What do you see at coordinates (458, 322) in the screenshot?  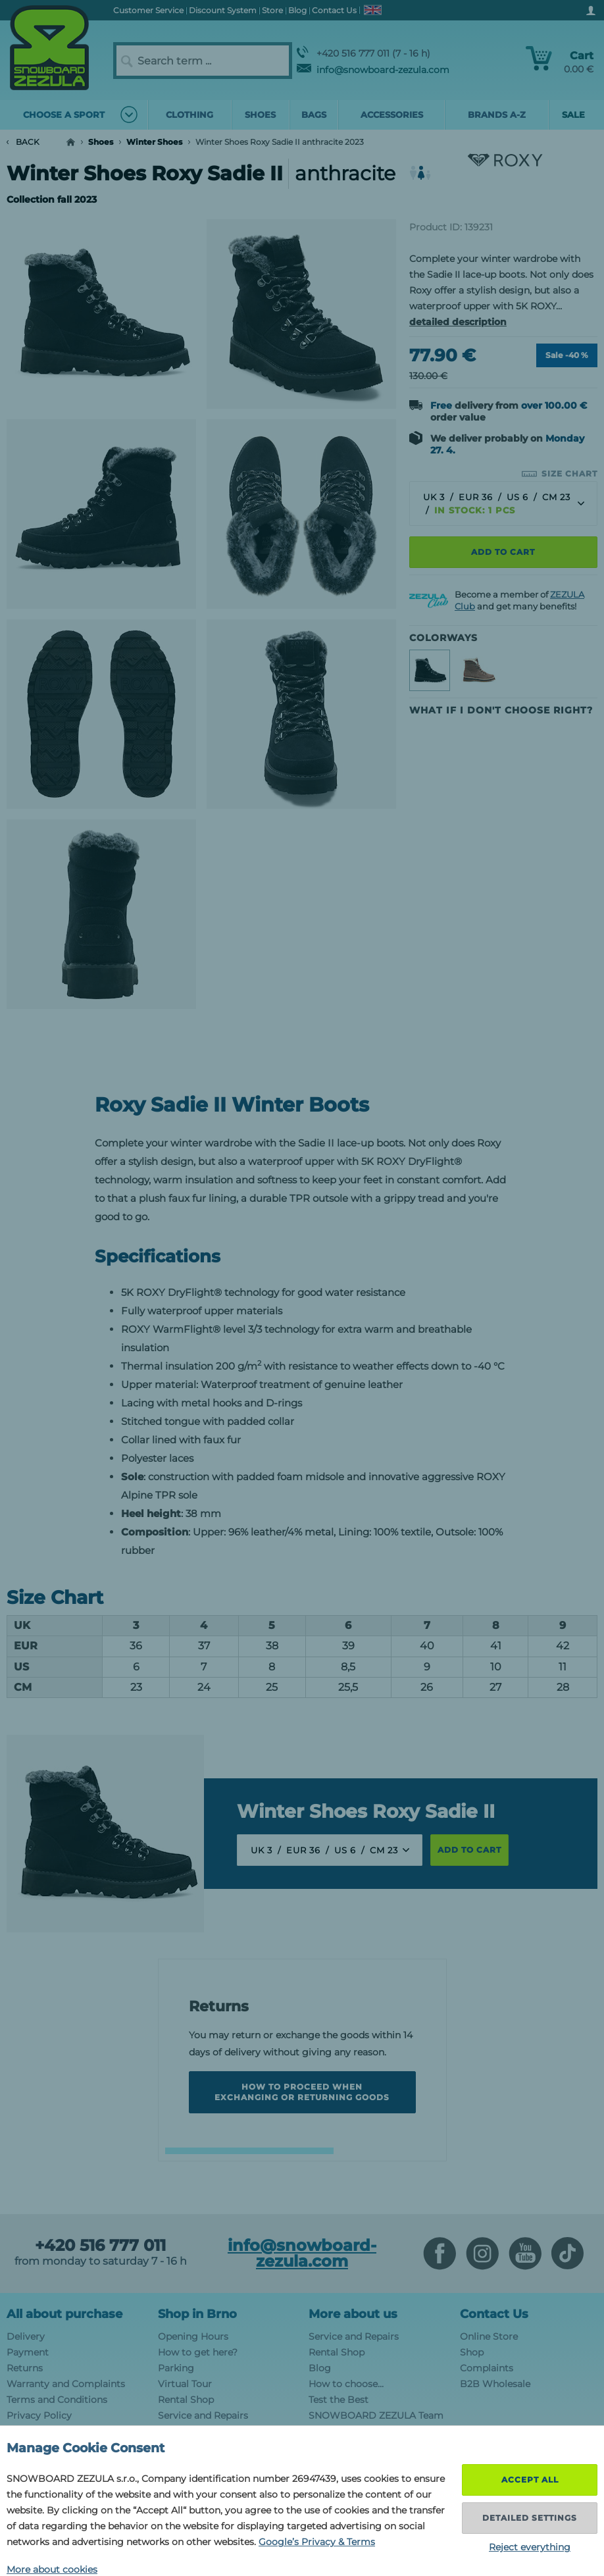 I see `detailed description` at bounding box center [458, 322].